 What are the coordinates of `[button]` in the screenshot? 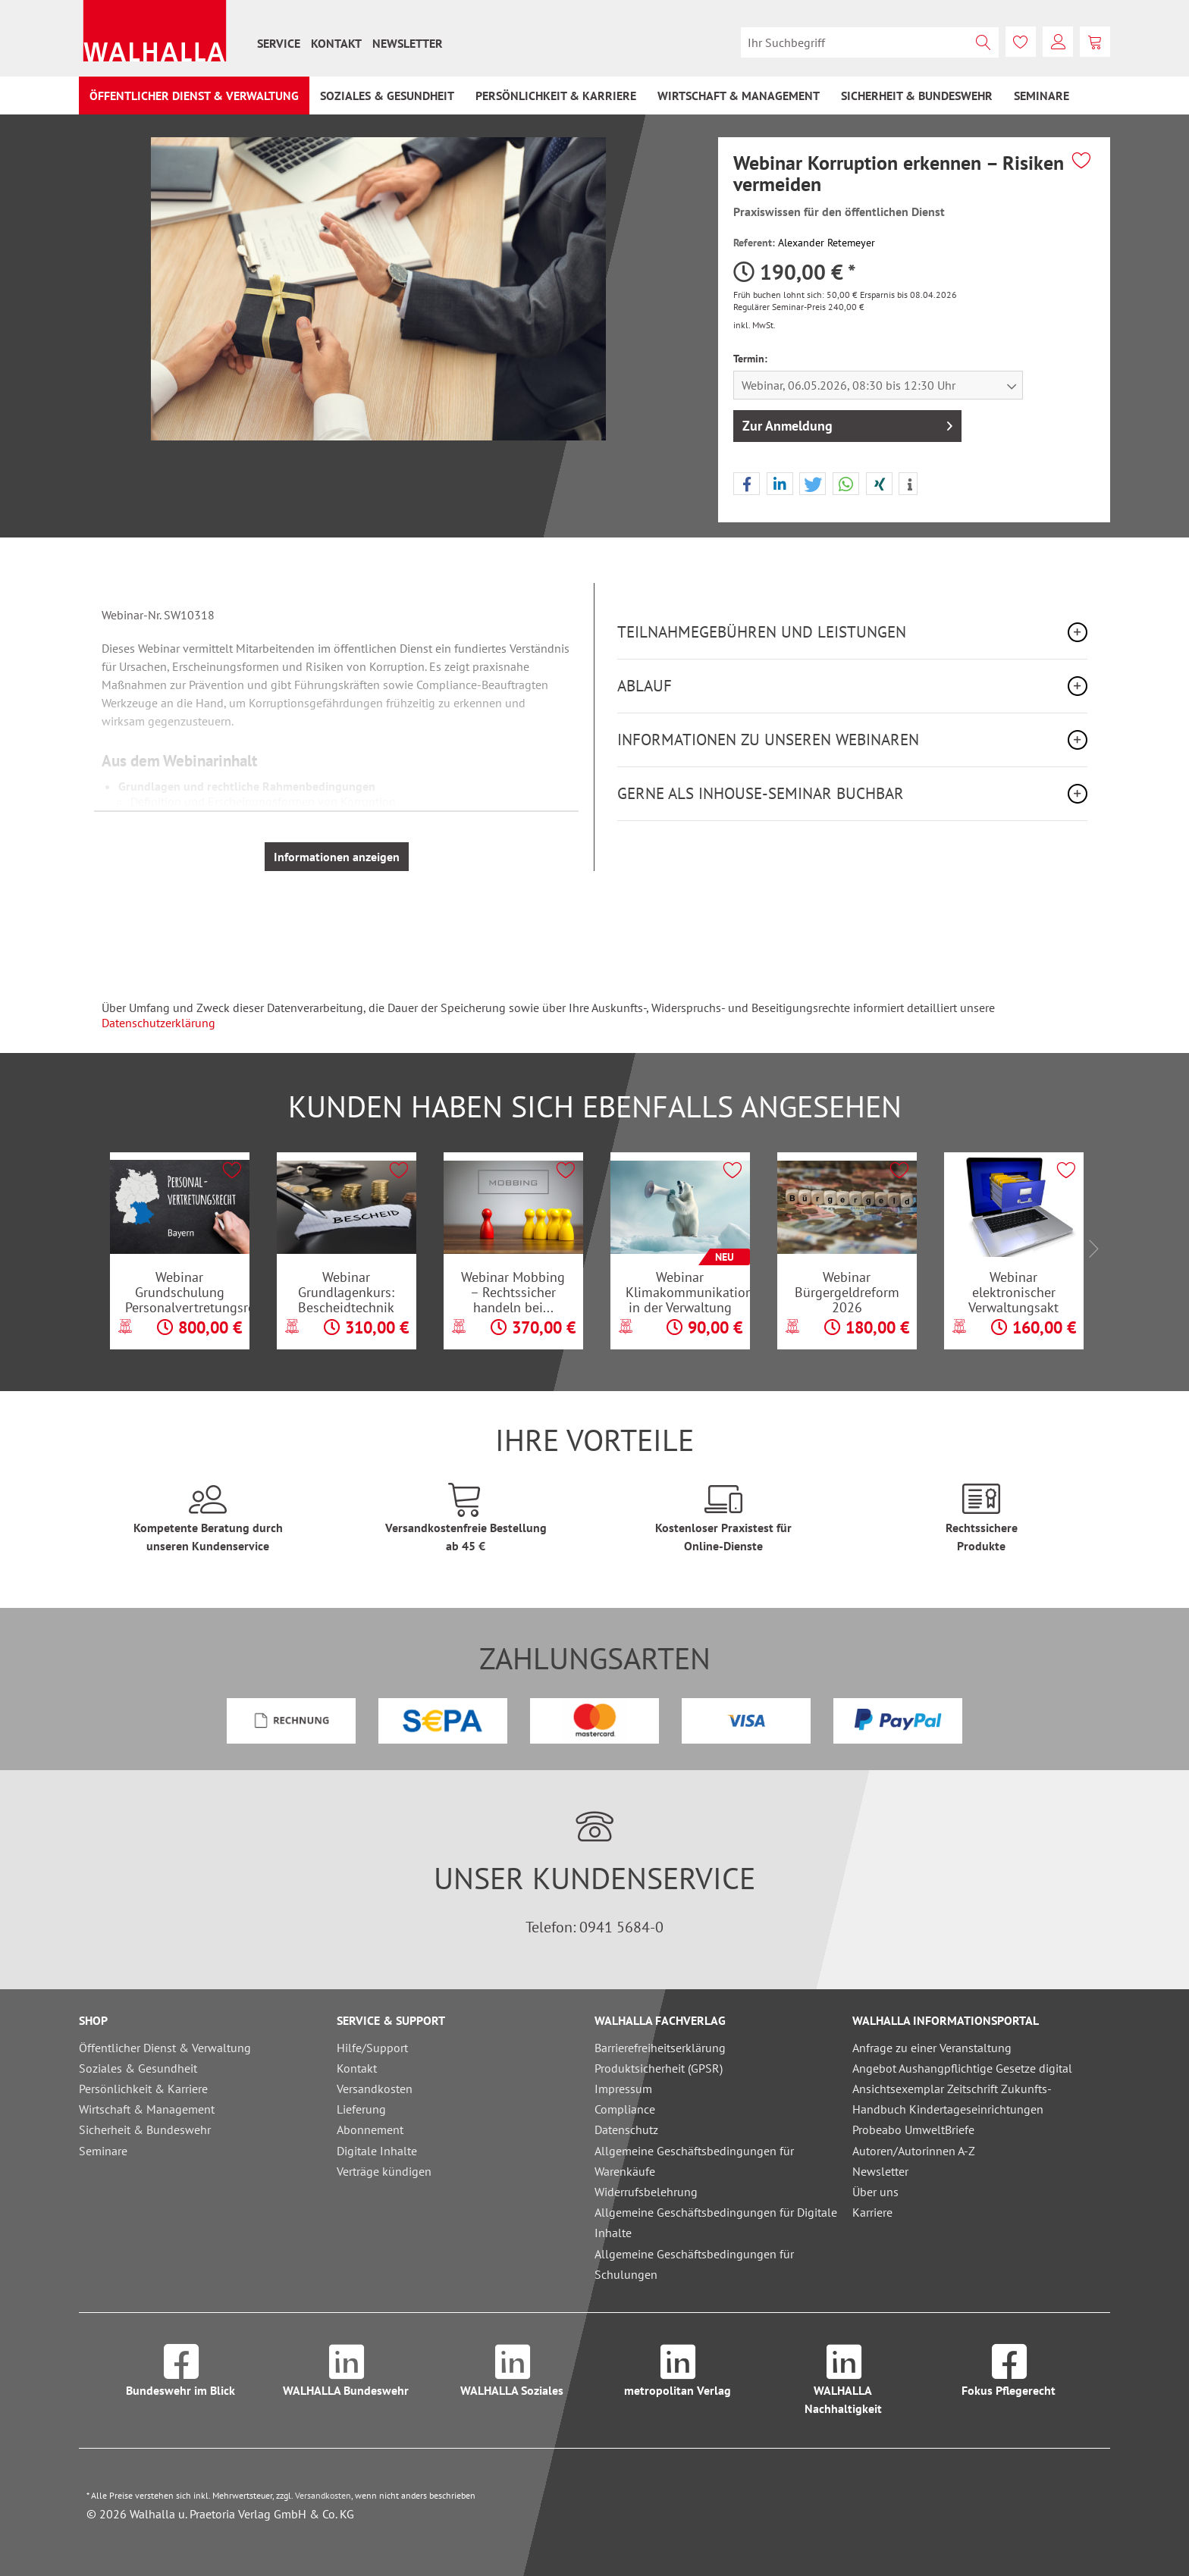 It's located at (746, 484).